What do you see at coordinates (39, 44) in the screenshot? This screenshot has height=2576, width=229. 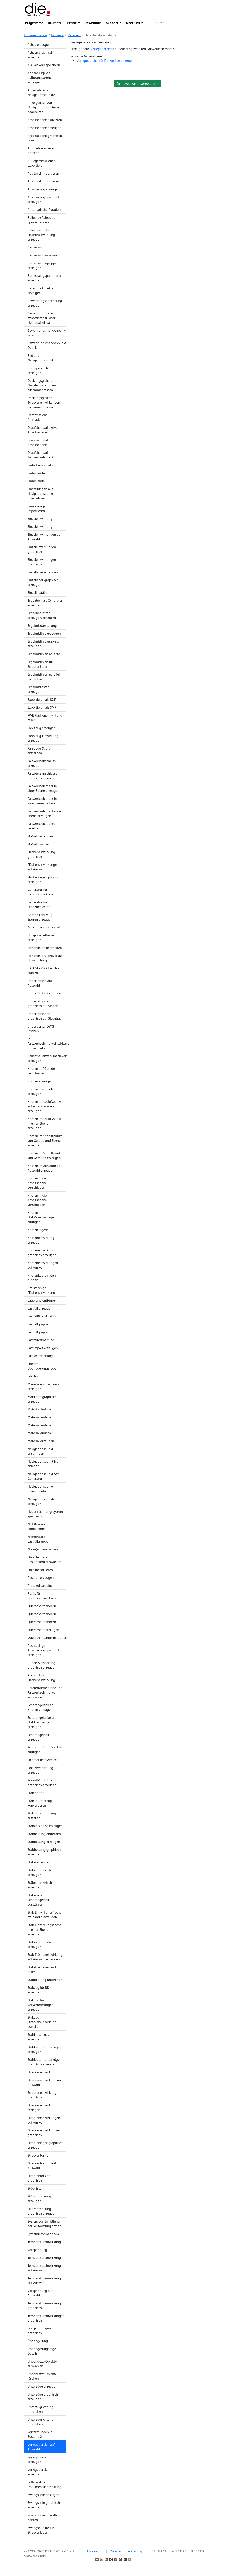 I see `Achse erzeugen` at bounding box center [39, 44].